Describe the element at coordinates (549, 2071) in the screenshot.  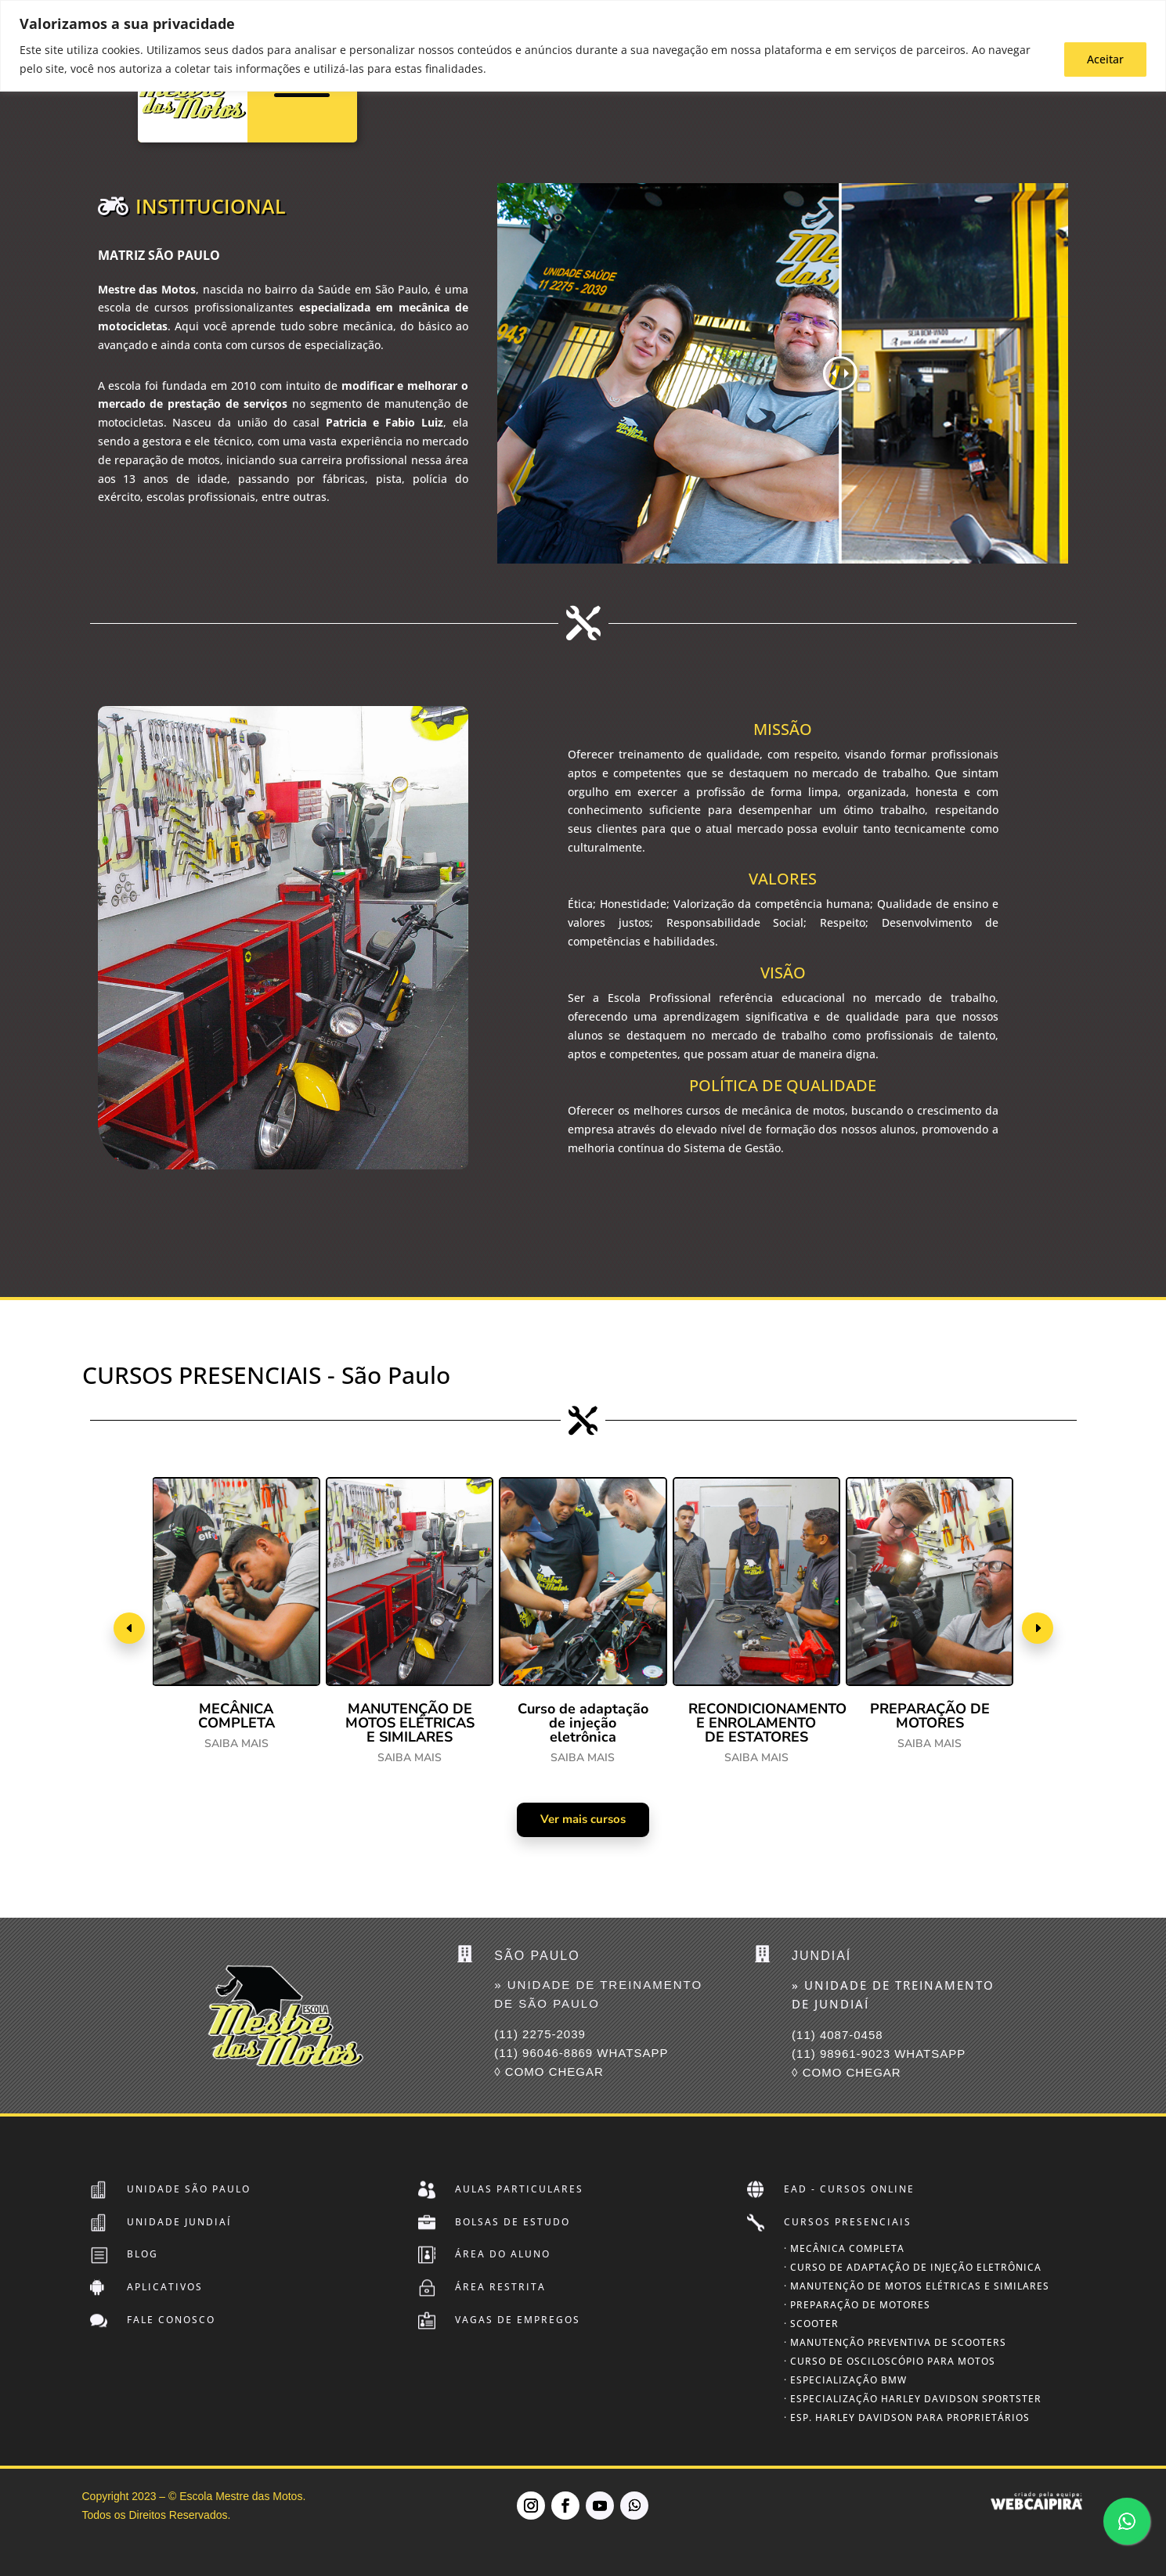
I see `◊ COMO CHEGAR` at that location.